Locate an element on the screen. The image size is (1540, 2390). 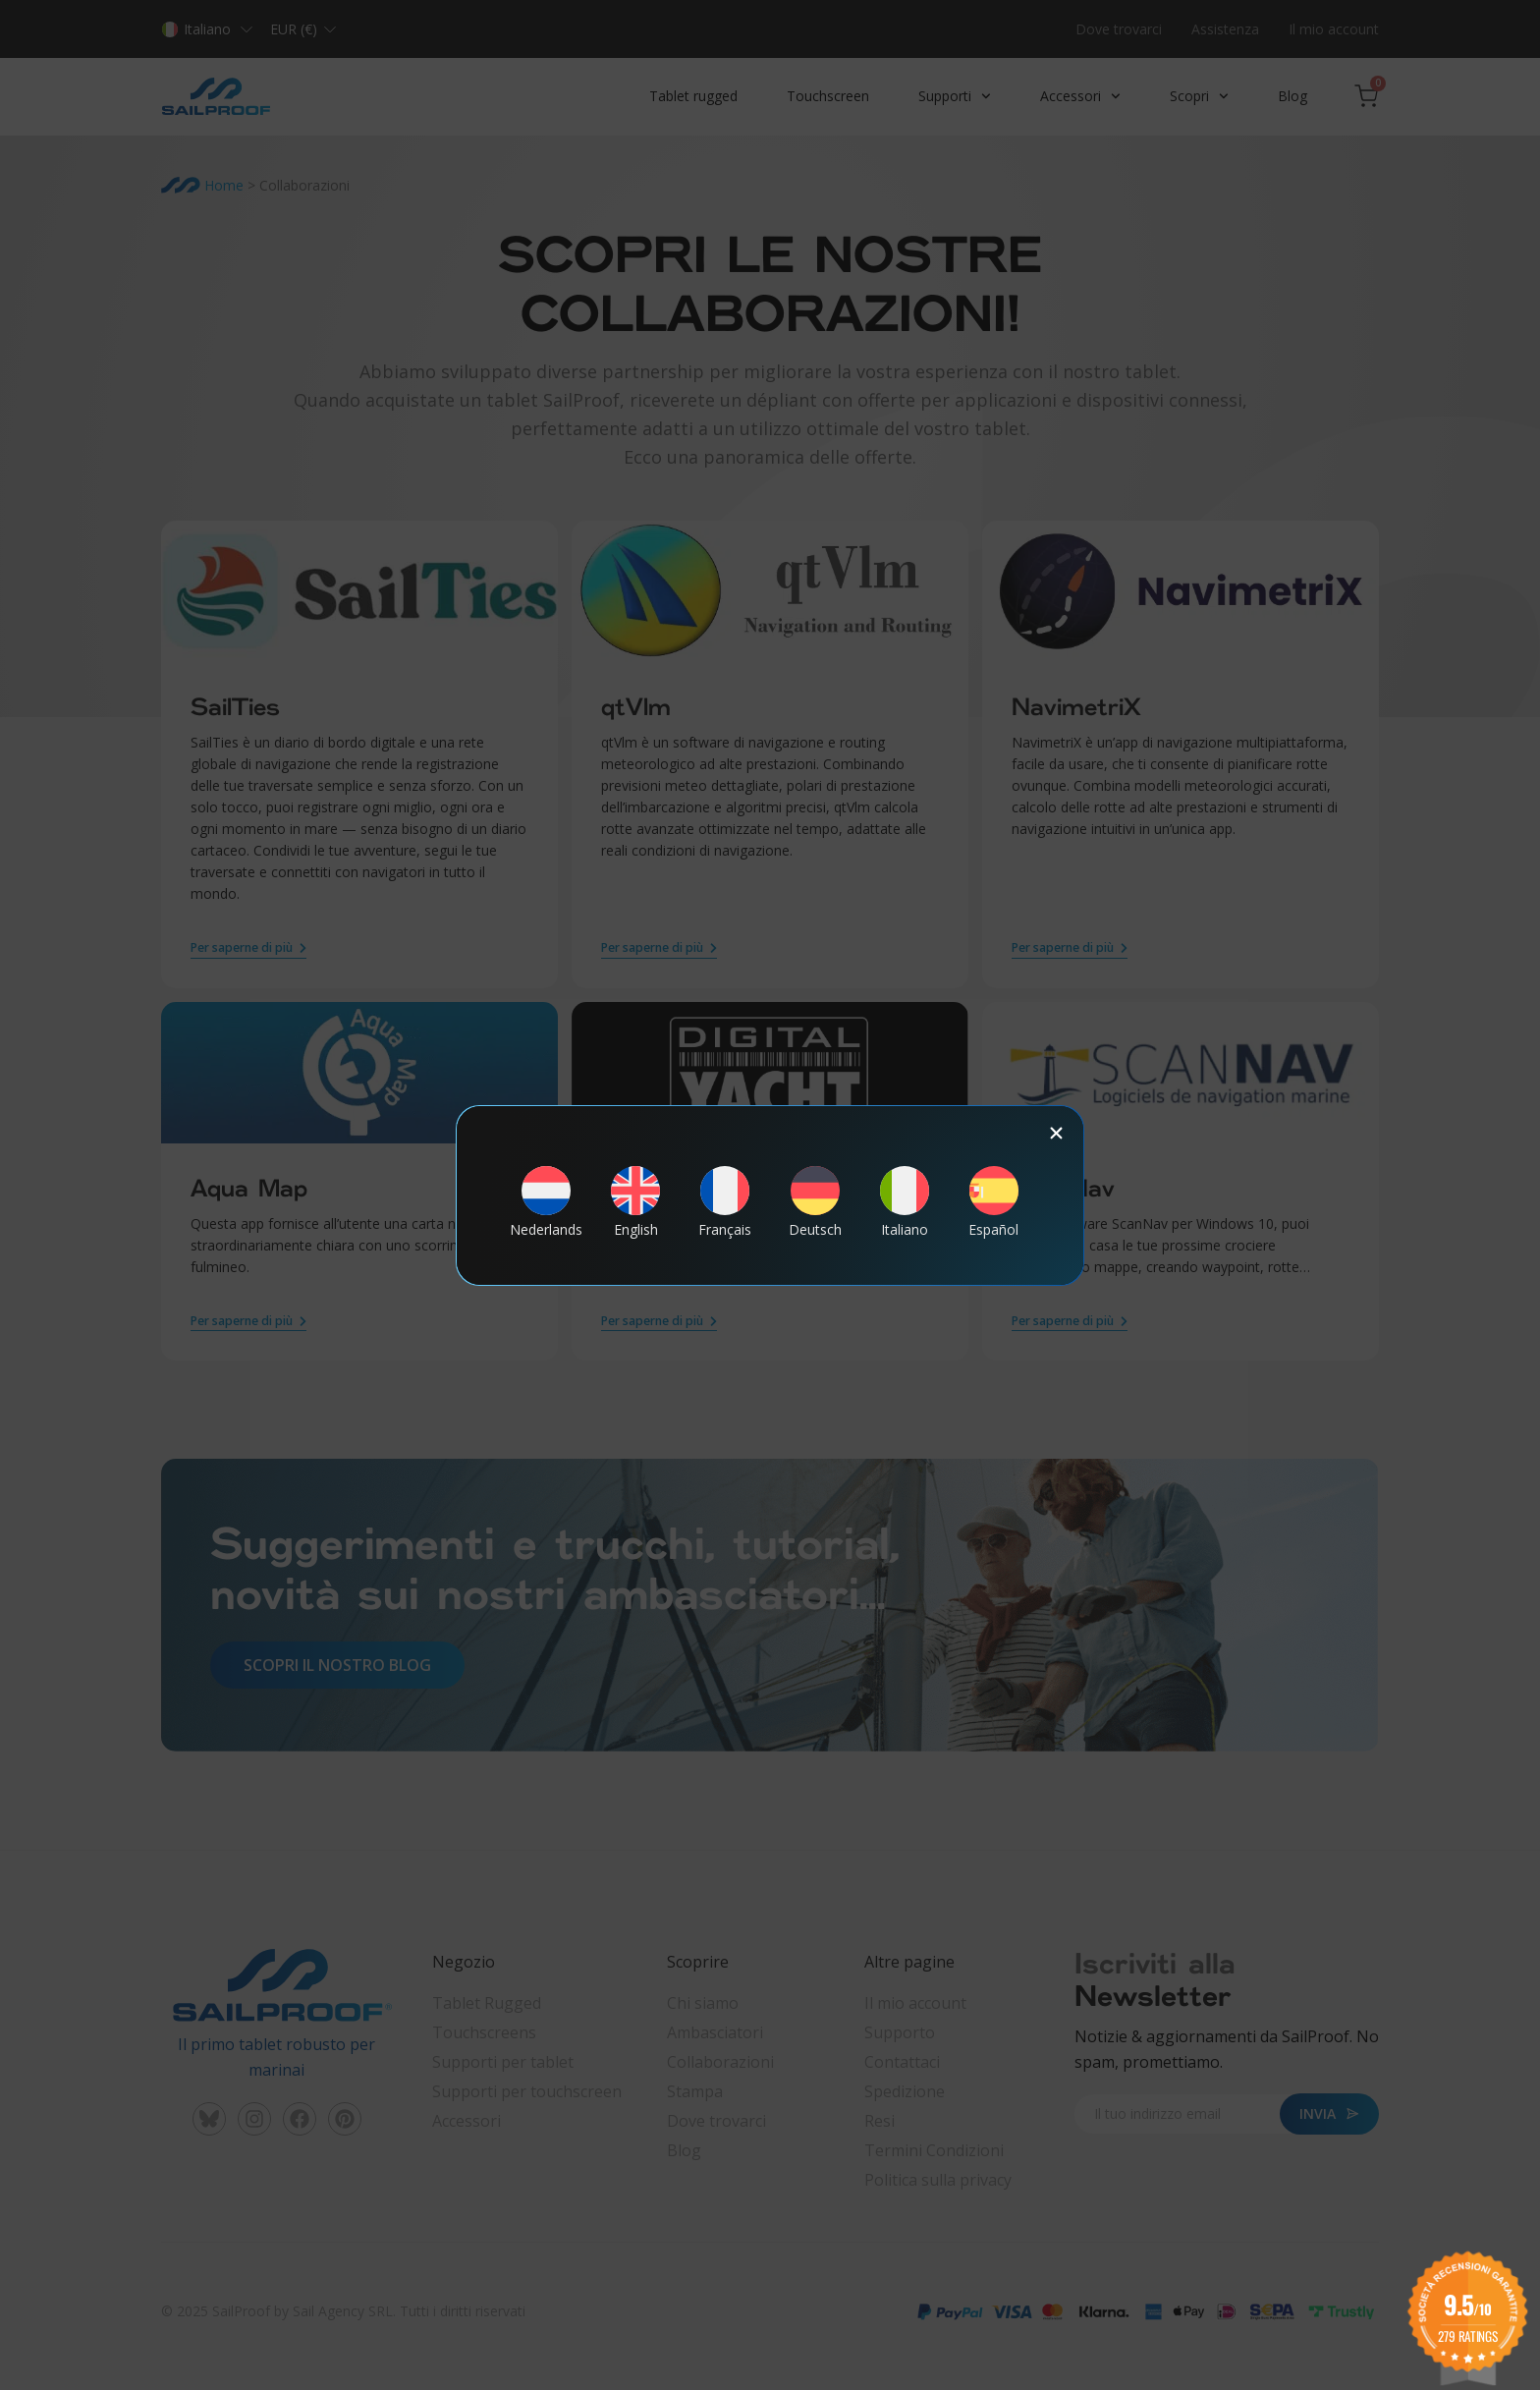
[Passa a English] is located at coordinates (635, 1201).